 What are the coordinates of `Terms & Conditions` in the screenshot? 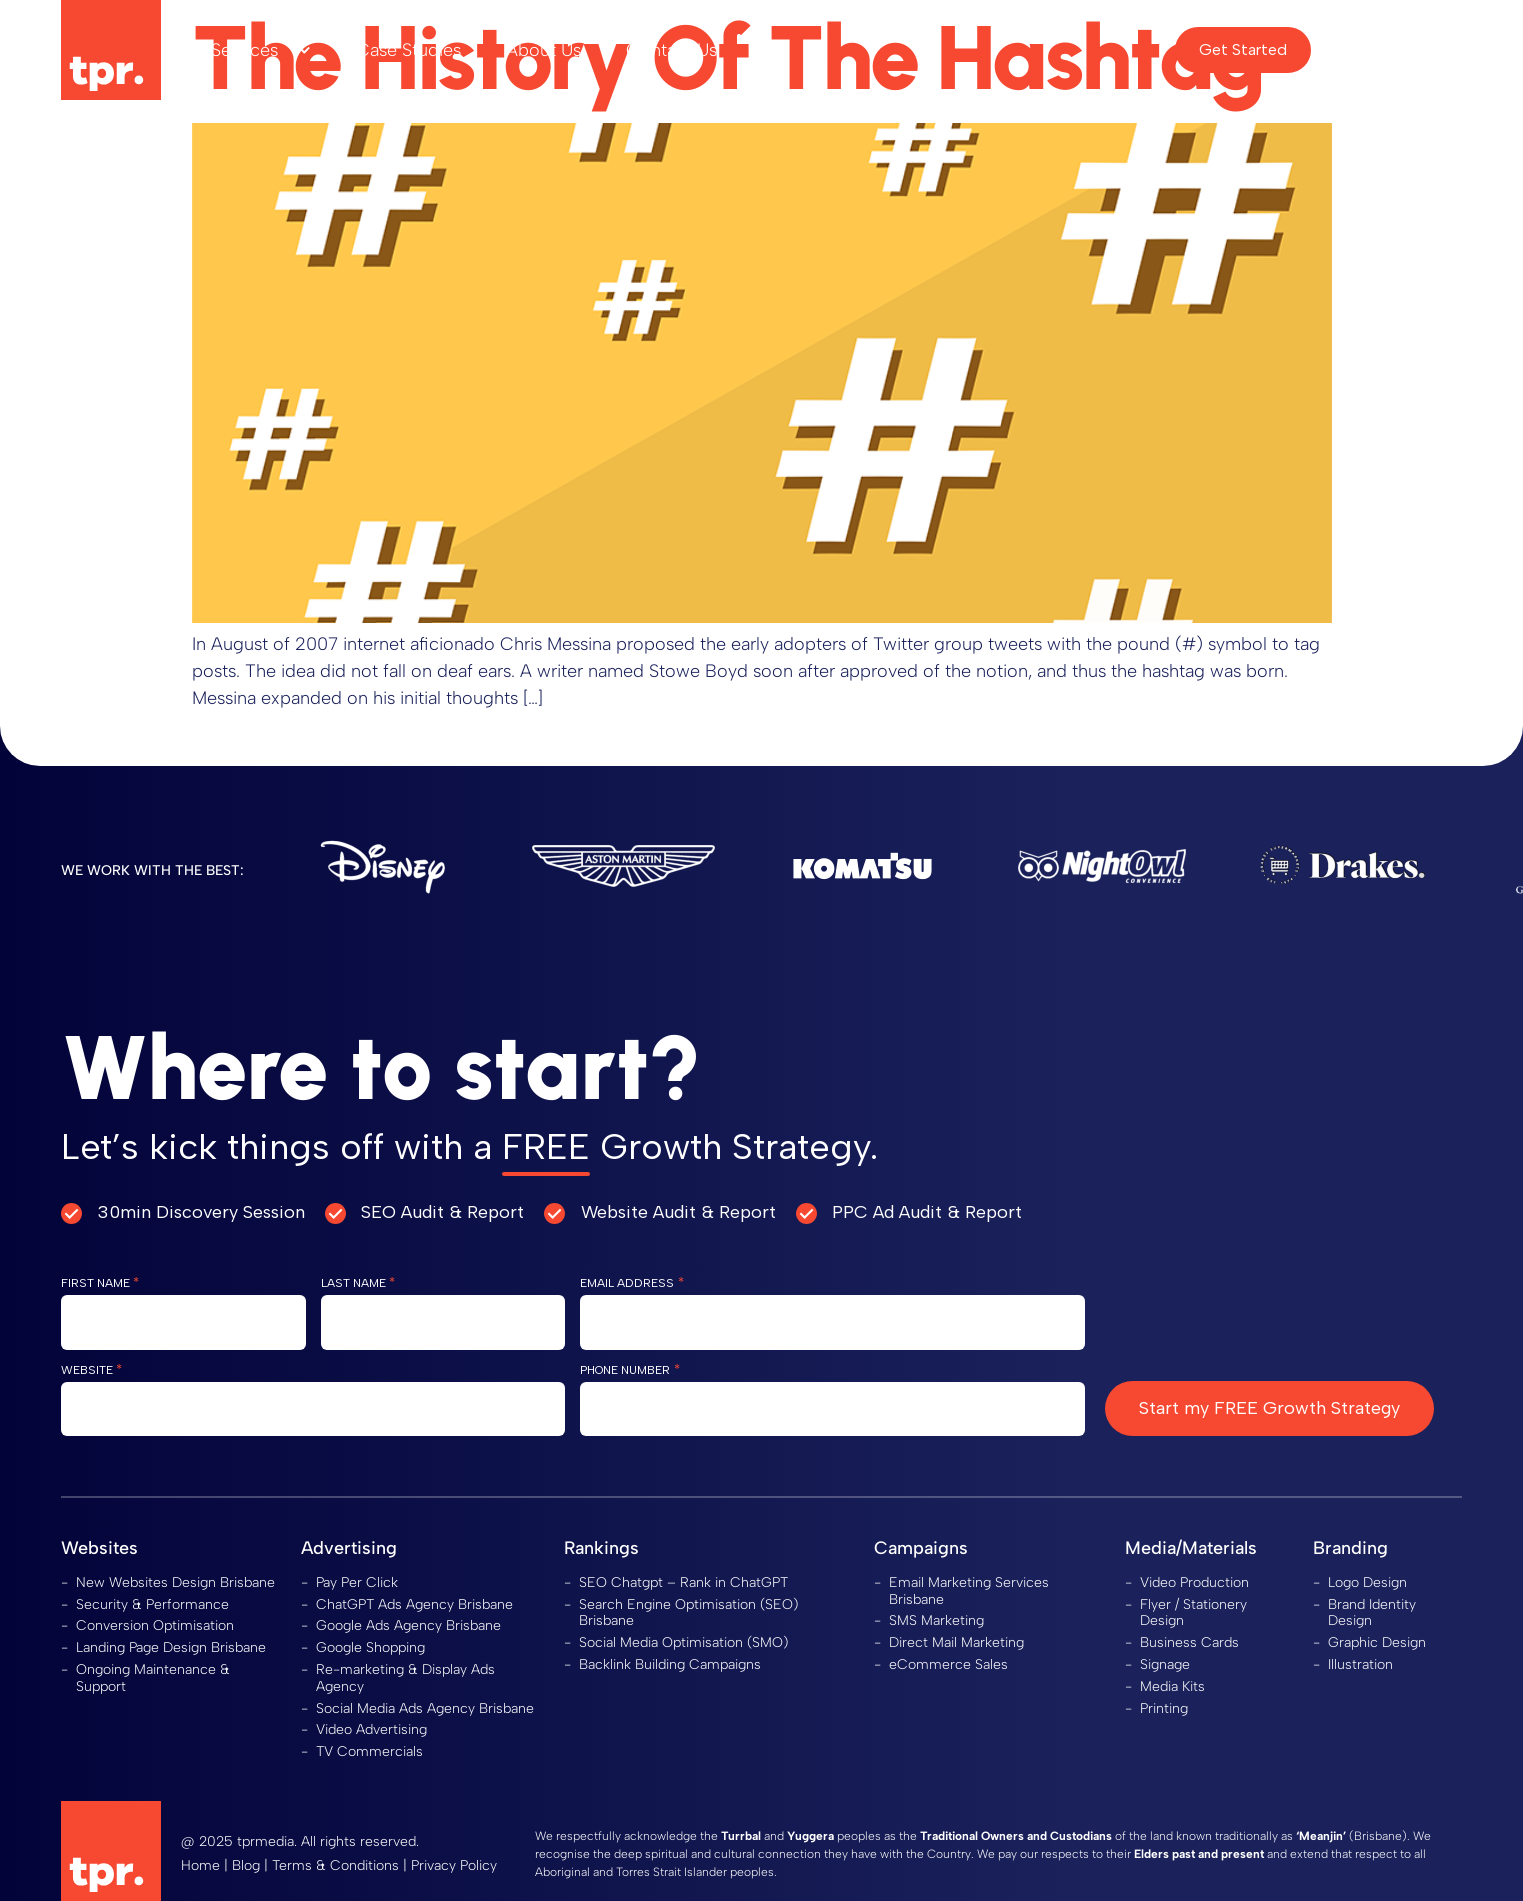 It's located at (335, 1865).